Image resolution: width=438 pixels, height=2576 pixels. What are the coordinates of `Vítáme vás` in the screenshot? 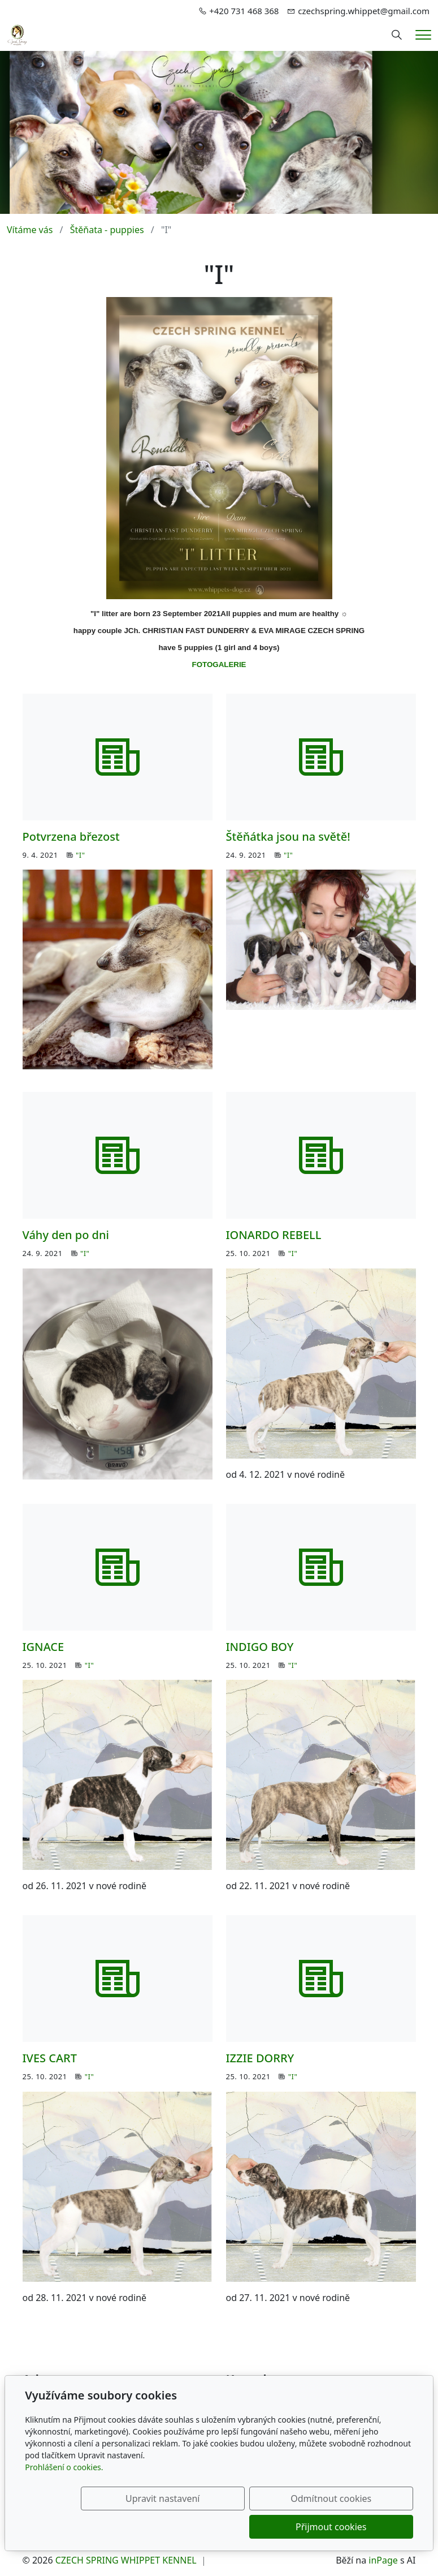 It's located at (30, 229).